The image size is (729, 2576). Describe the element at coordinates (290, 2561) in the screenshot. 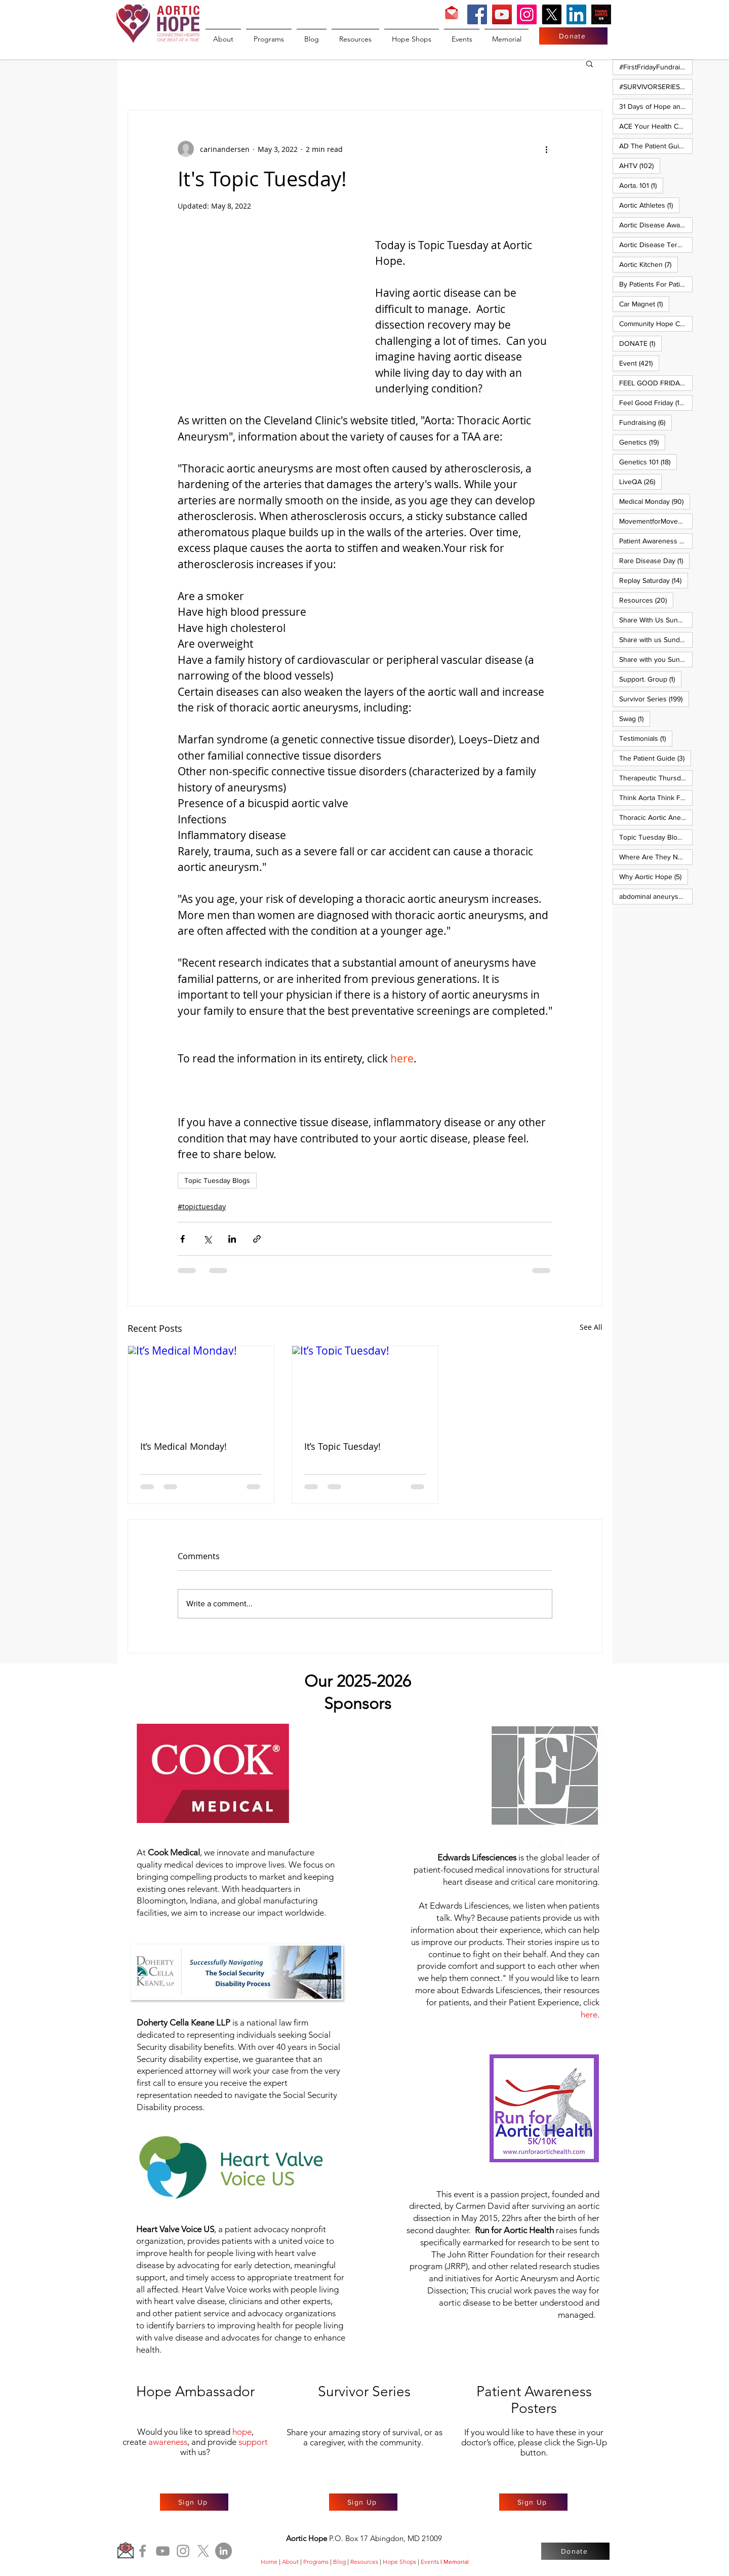

I see `About` at that location.